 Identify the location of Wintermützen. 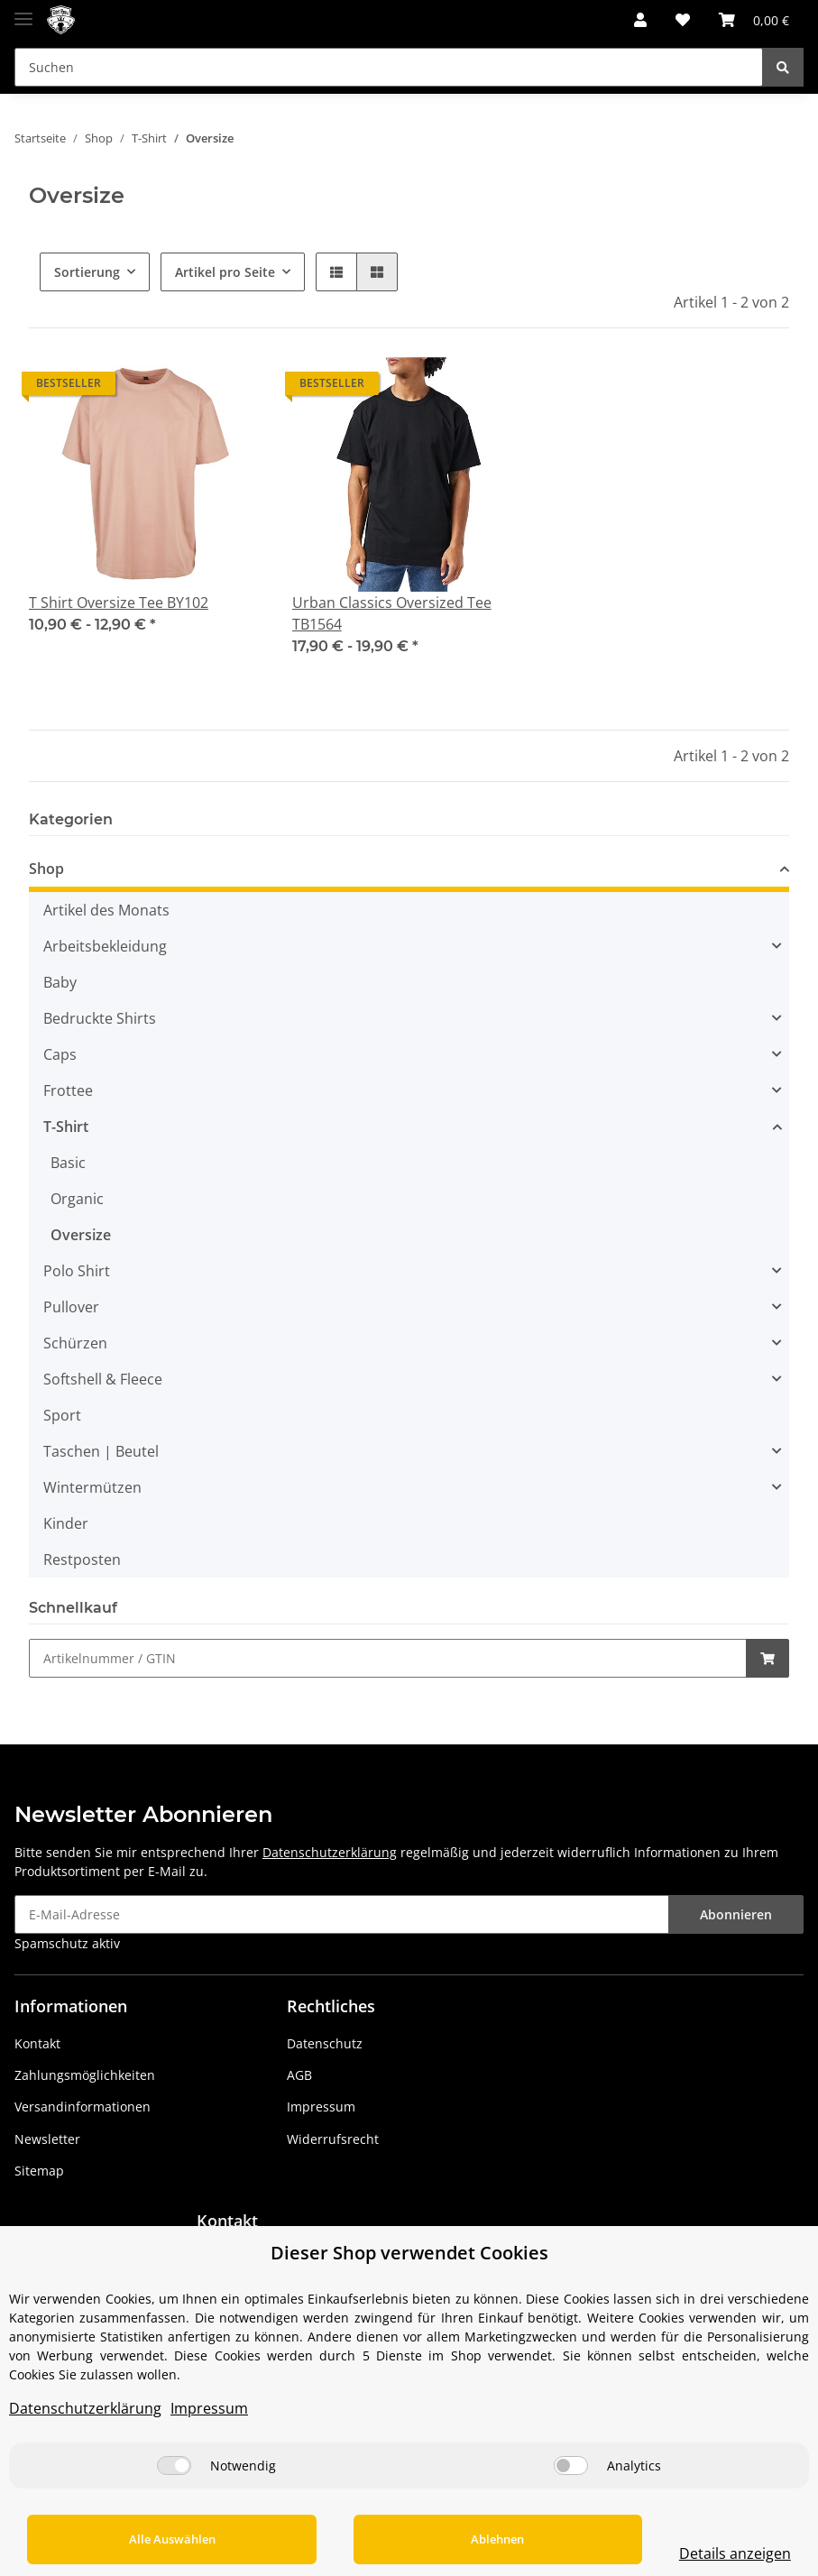
(92, 1487).